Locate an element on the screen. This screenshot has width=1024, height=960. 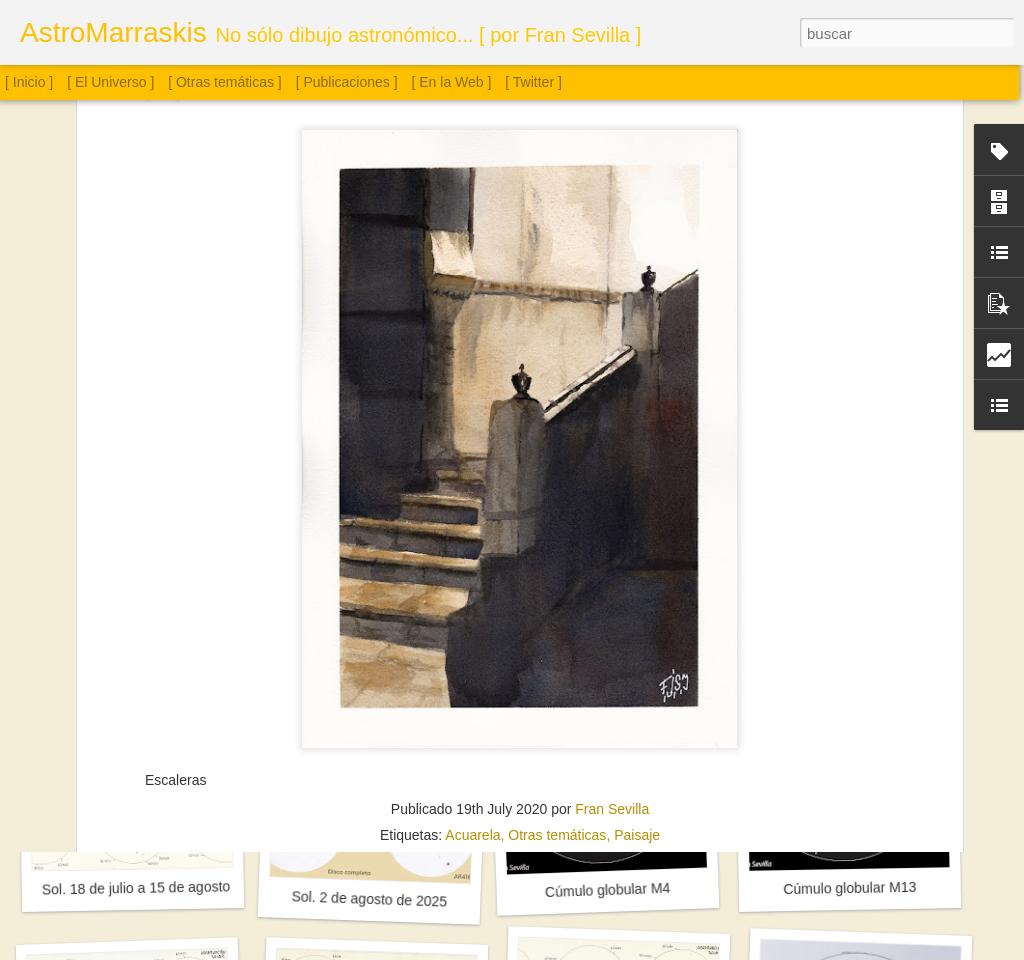
Sol. 18 de julio a 15 de agosto de 2025 is located at coordinates (163, 887).